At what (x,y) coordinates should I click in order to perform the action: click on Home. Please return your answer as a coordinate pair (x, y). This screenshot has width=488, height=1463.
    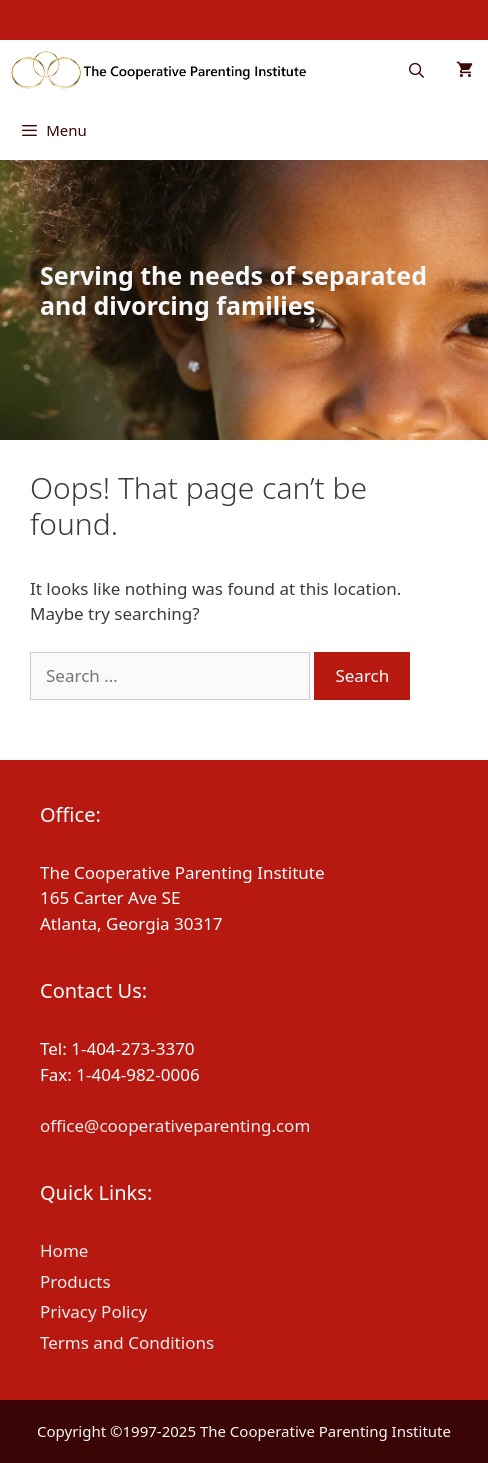
    Looking at the image, I should click on (64, 1250).